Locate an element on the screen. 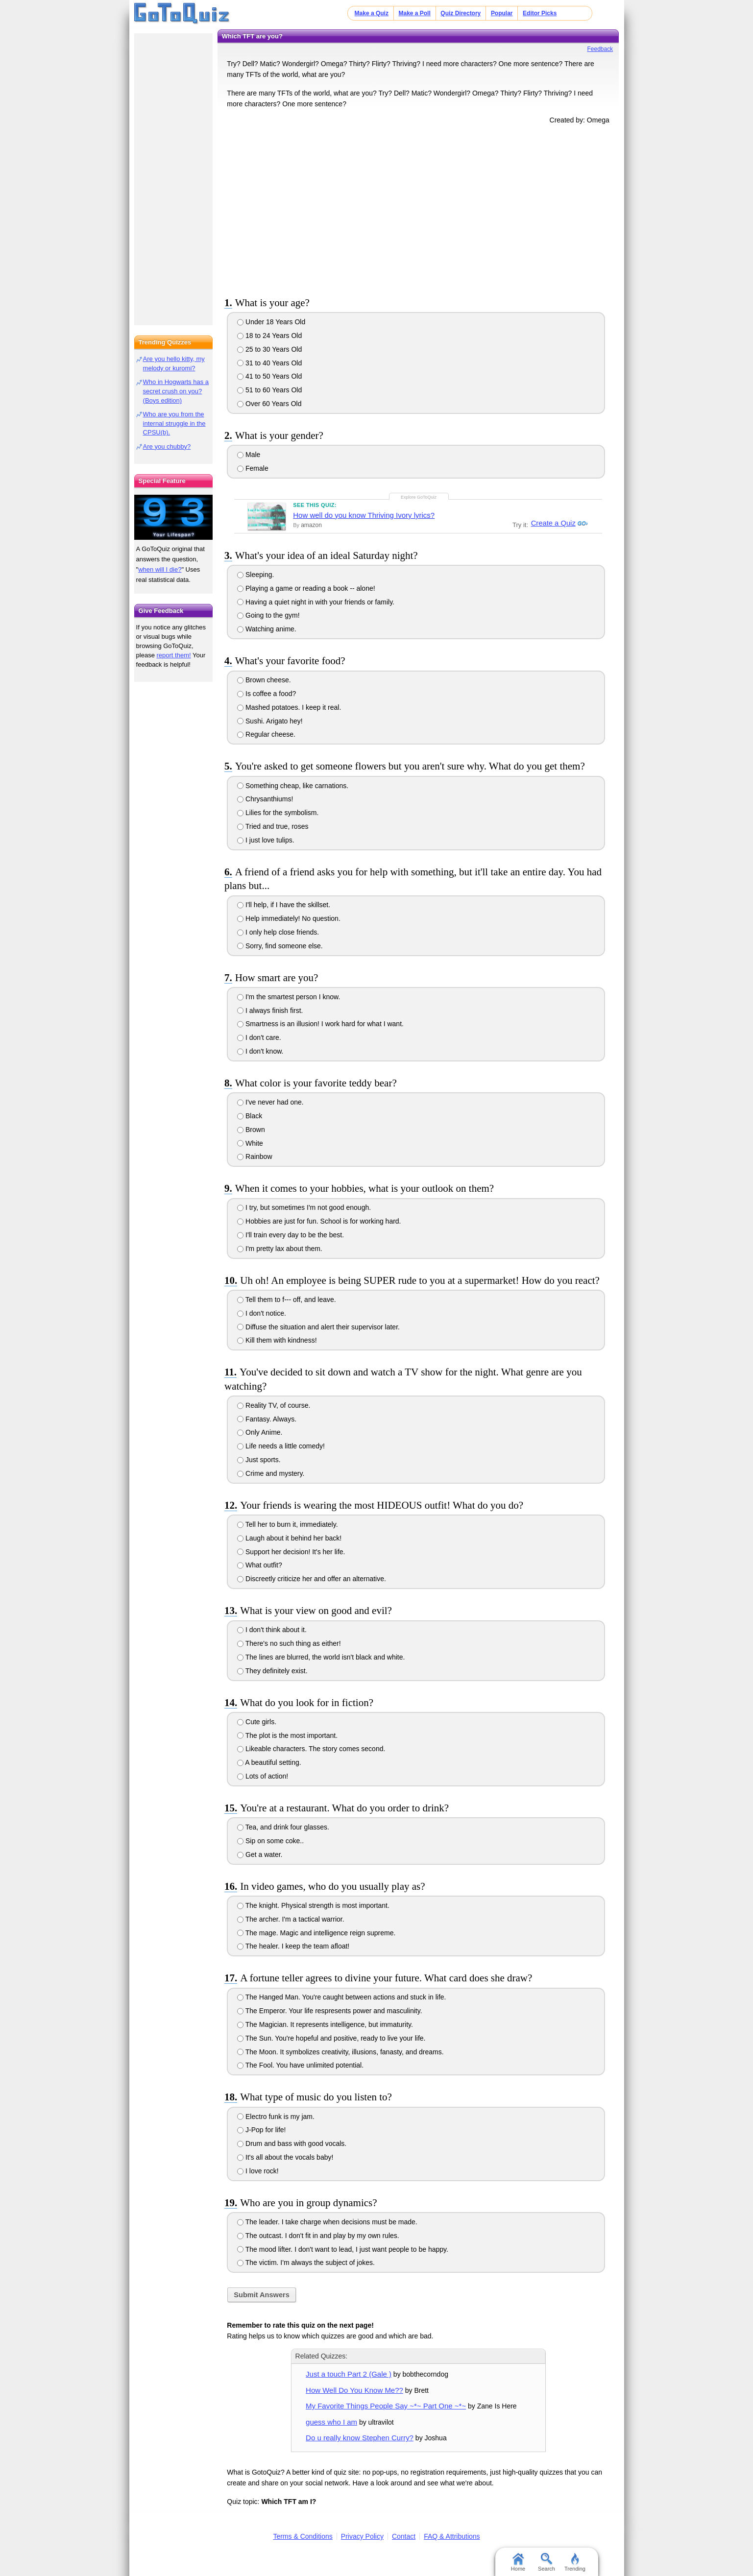  Lilies for the symbolism. is located at coordinates (277, 813).